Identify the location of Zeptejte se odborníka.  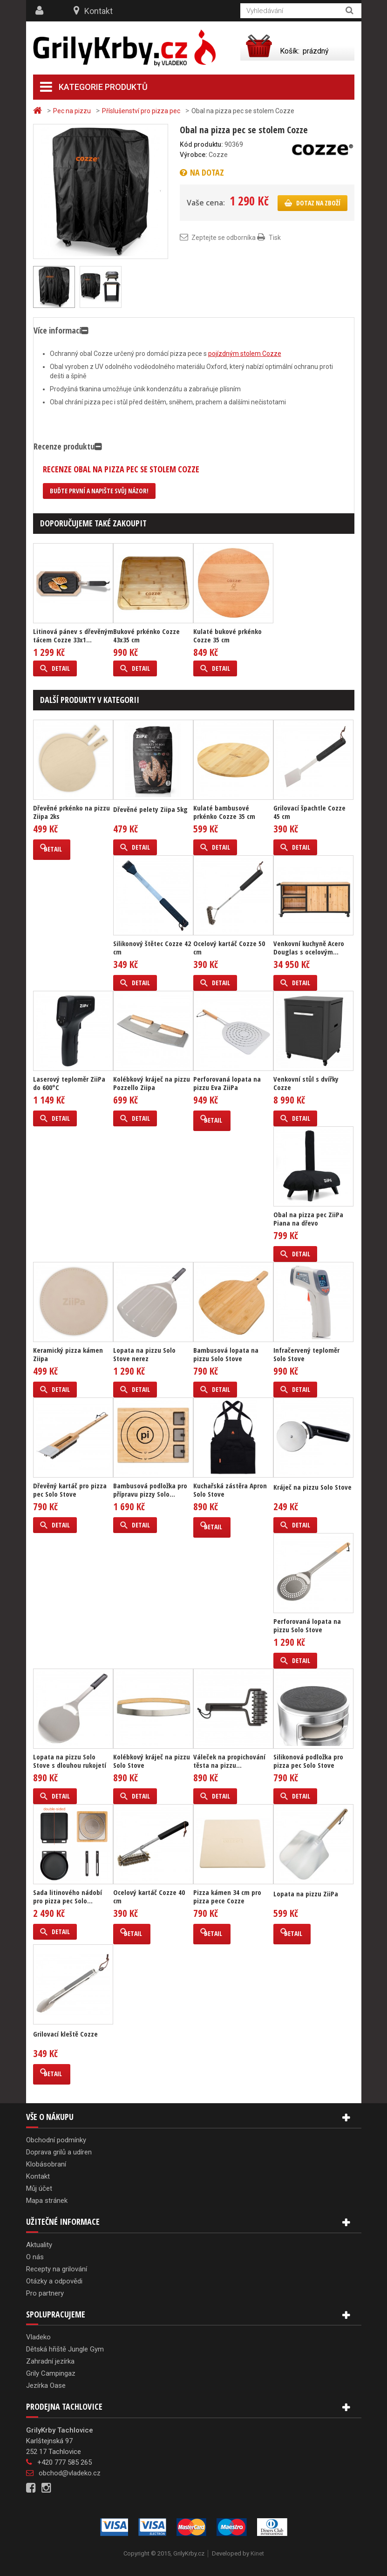
(223, 237).